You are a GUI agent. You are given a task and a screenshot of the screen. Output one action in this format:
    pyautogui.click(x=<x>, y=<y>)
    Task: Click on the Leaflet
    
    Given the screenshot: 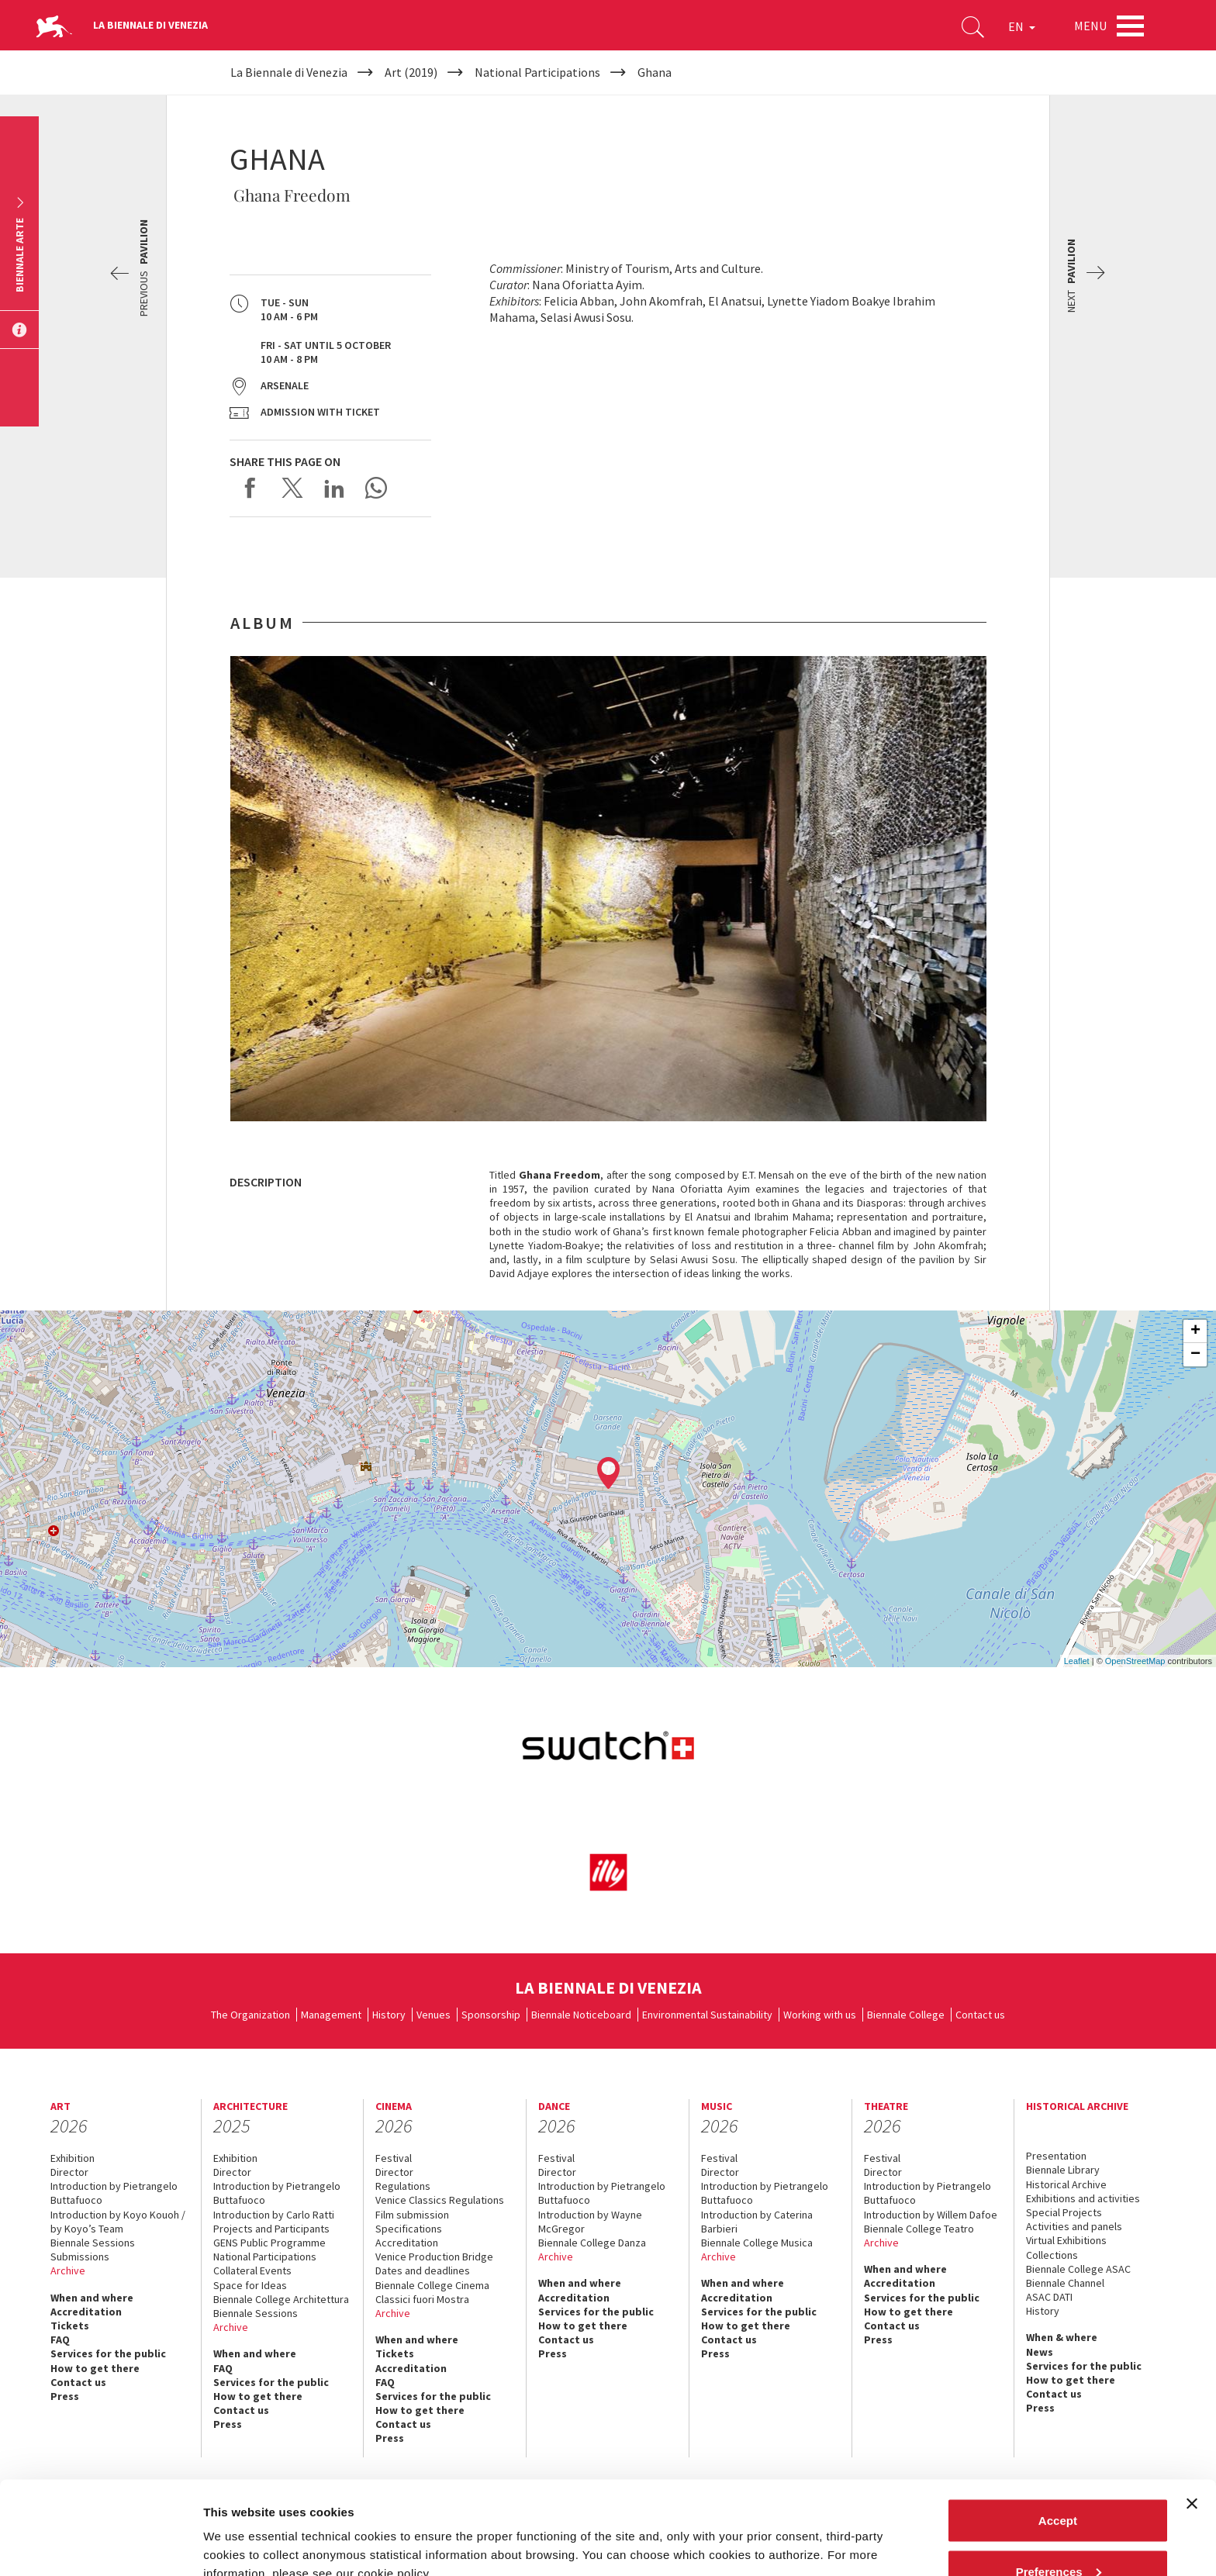 What is the action you would take?
    pyautogui.click(x=1077, y=1661)
    